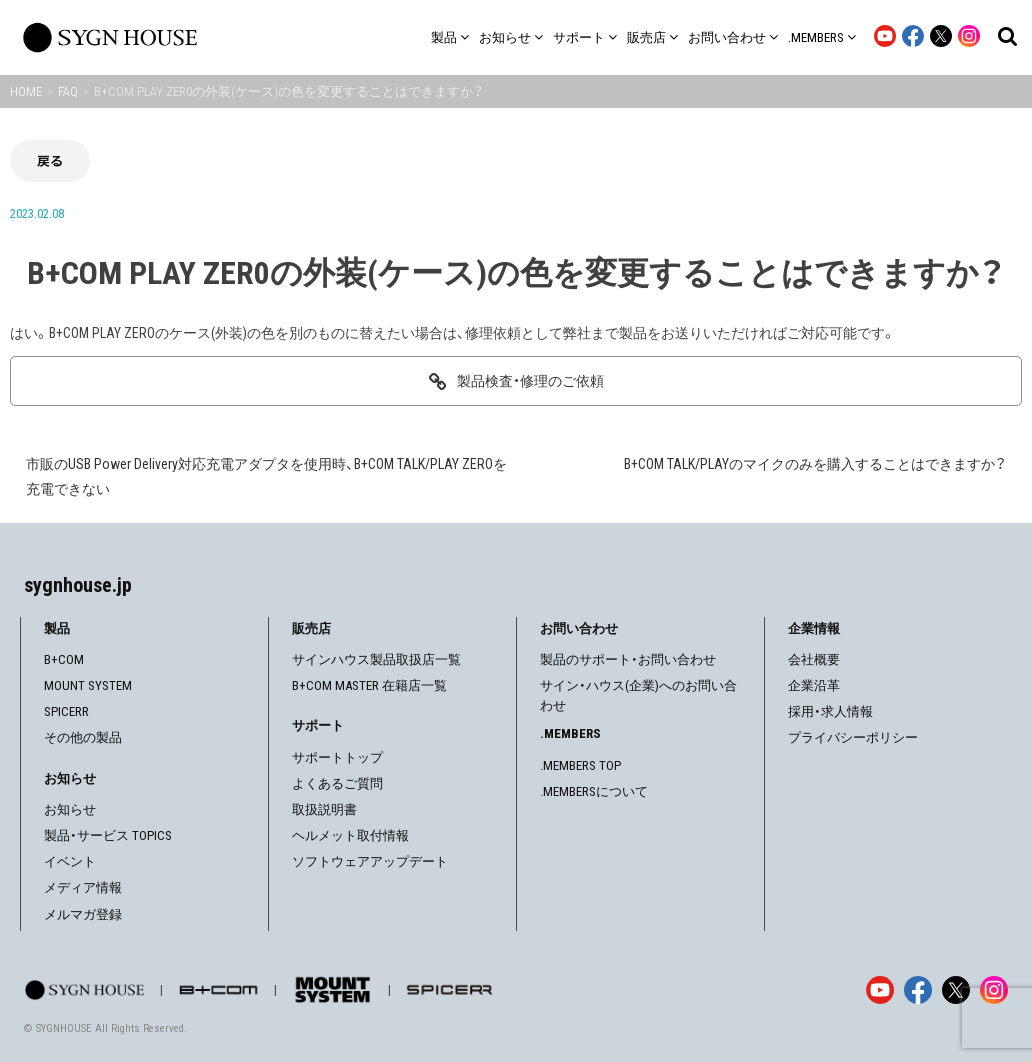  Describe the element at coordinates (324, 809) in the screenshot. I see `取扱説明書` at that location.